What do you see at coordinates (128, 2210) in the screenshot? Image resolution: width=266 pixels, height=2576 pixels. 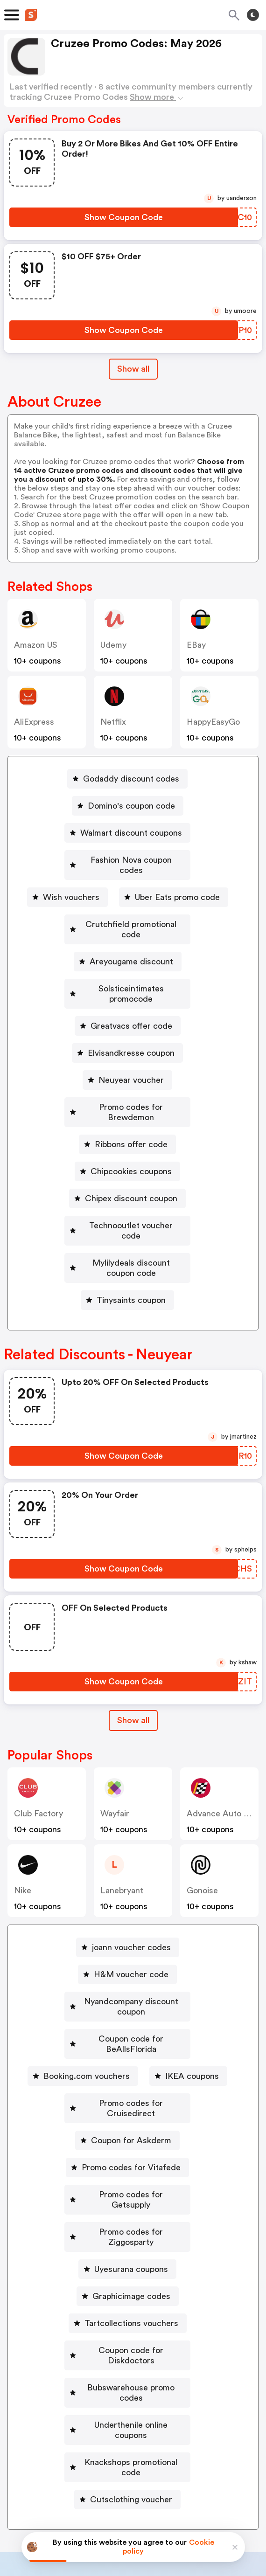 I see `[Tartcollections vouchers Button]` at bounding box center [128, 2210].